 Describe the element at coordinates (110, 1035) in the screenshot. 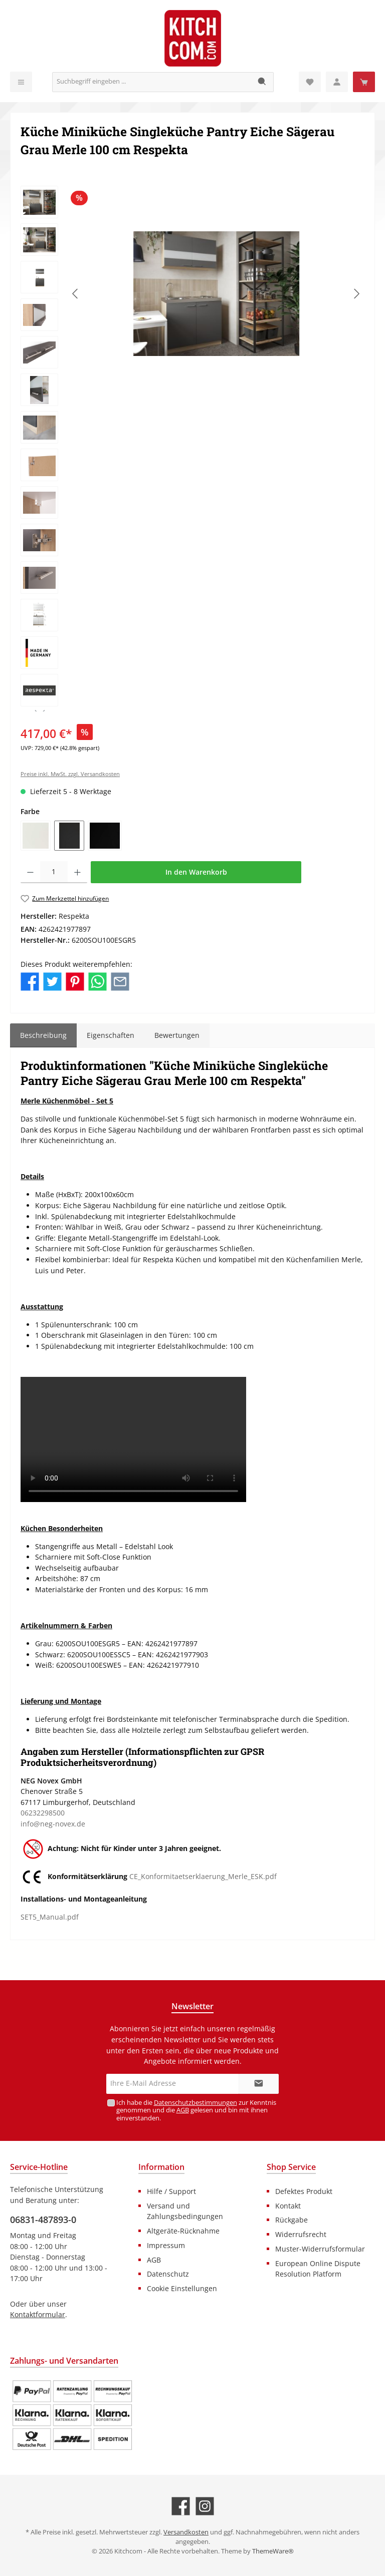

I see `Eigenschaften [tab]` at that location.